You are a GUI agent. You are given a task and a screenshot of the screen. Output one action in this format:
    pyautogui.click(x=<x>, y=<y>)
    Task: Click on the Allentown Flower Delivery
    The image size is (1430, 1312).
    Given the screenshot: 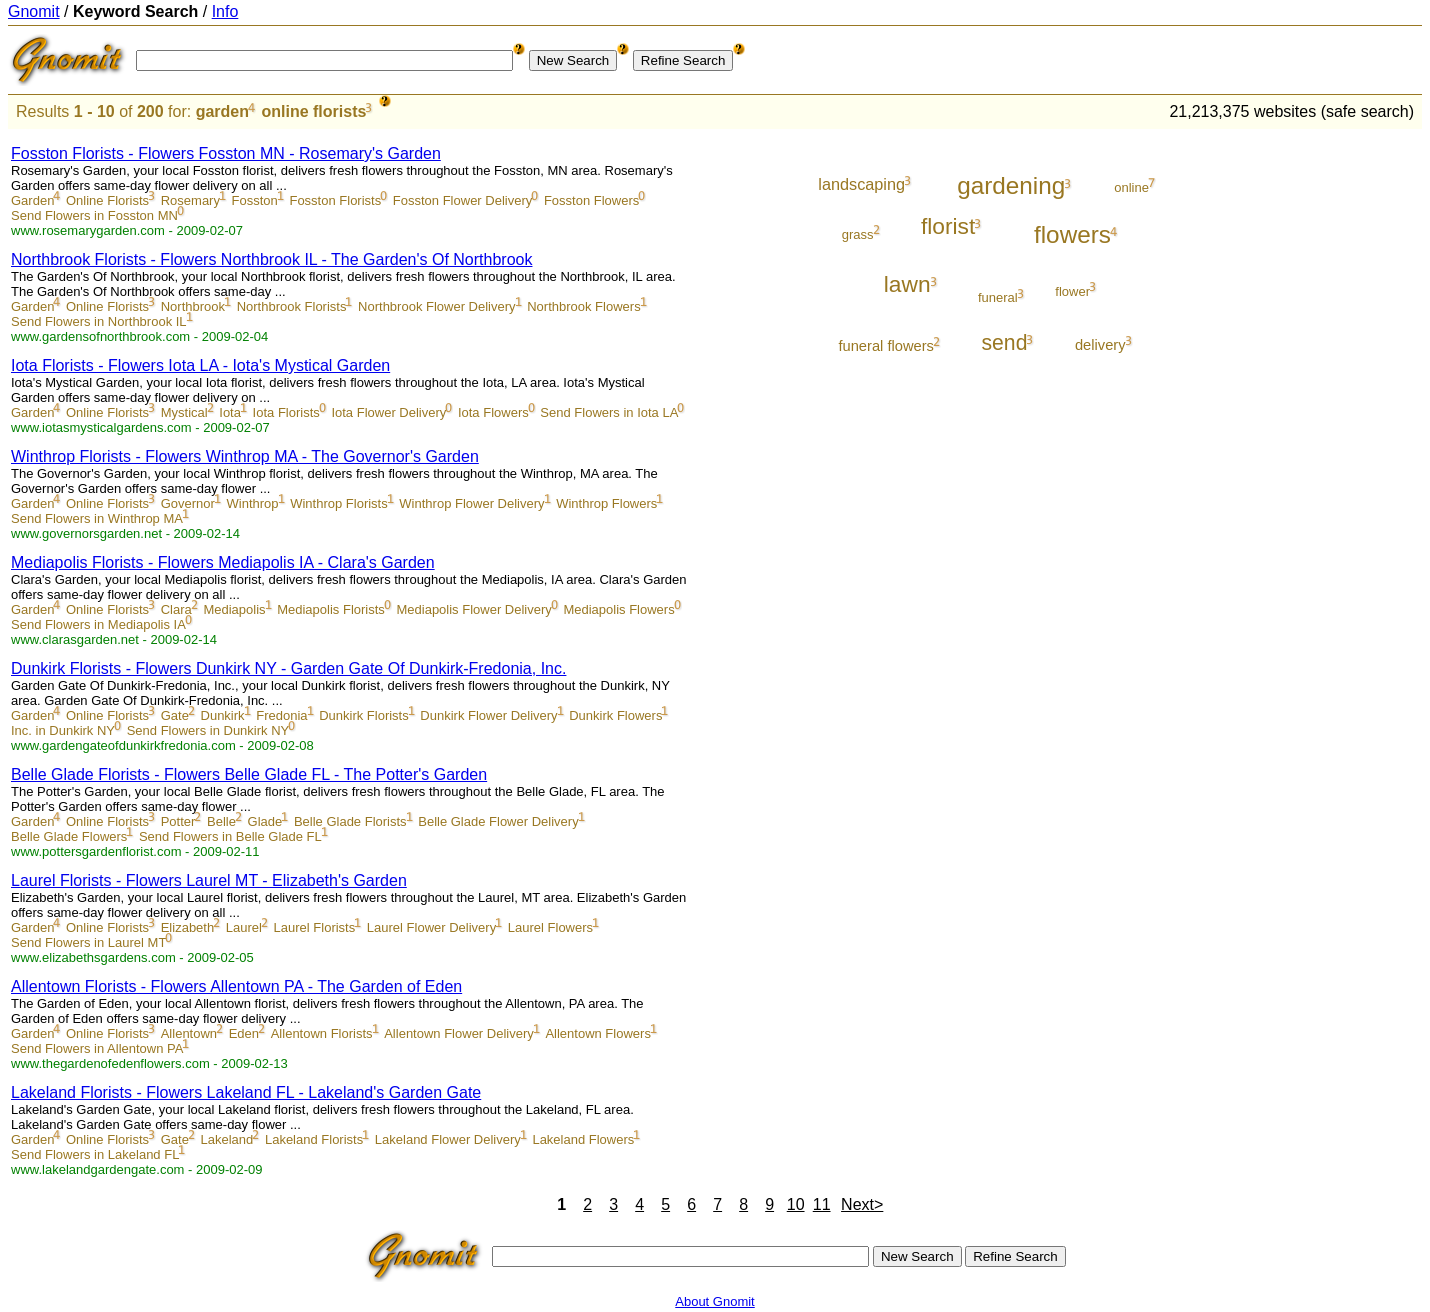 What is the action you would take?
    pyautogui.click(x=459, y=1033)
    